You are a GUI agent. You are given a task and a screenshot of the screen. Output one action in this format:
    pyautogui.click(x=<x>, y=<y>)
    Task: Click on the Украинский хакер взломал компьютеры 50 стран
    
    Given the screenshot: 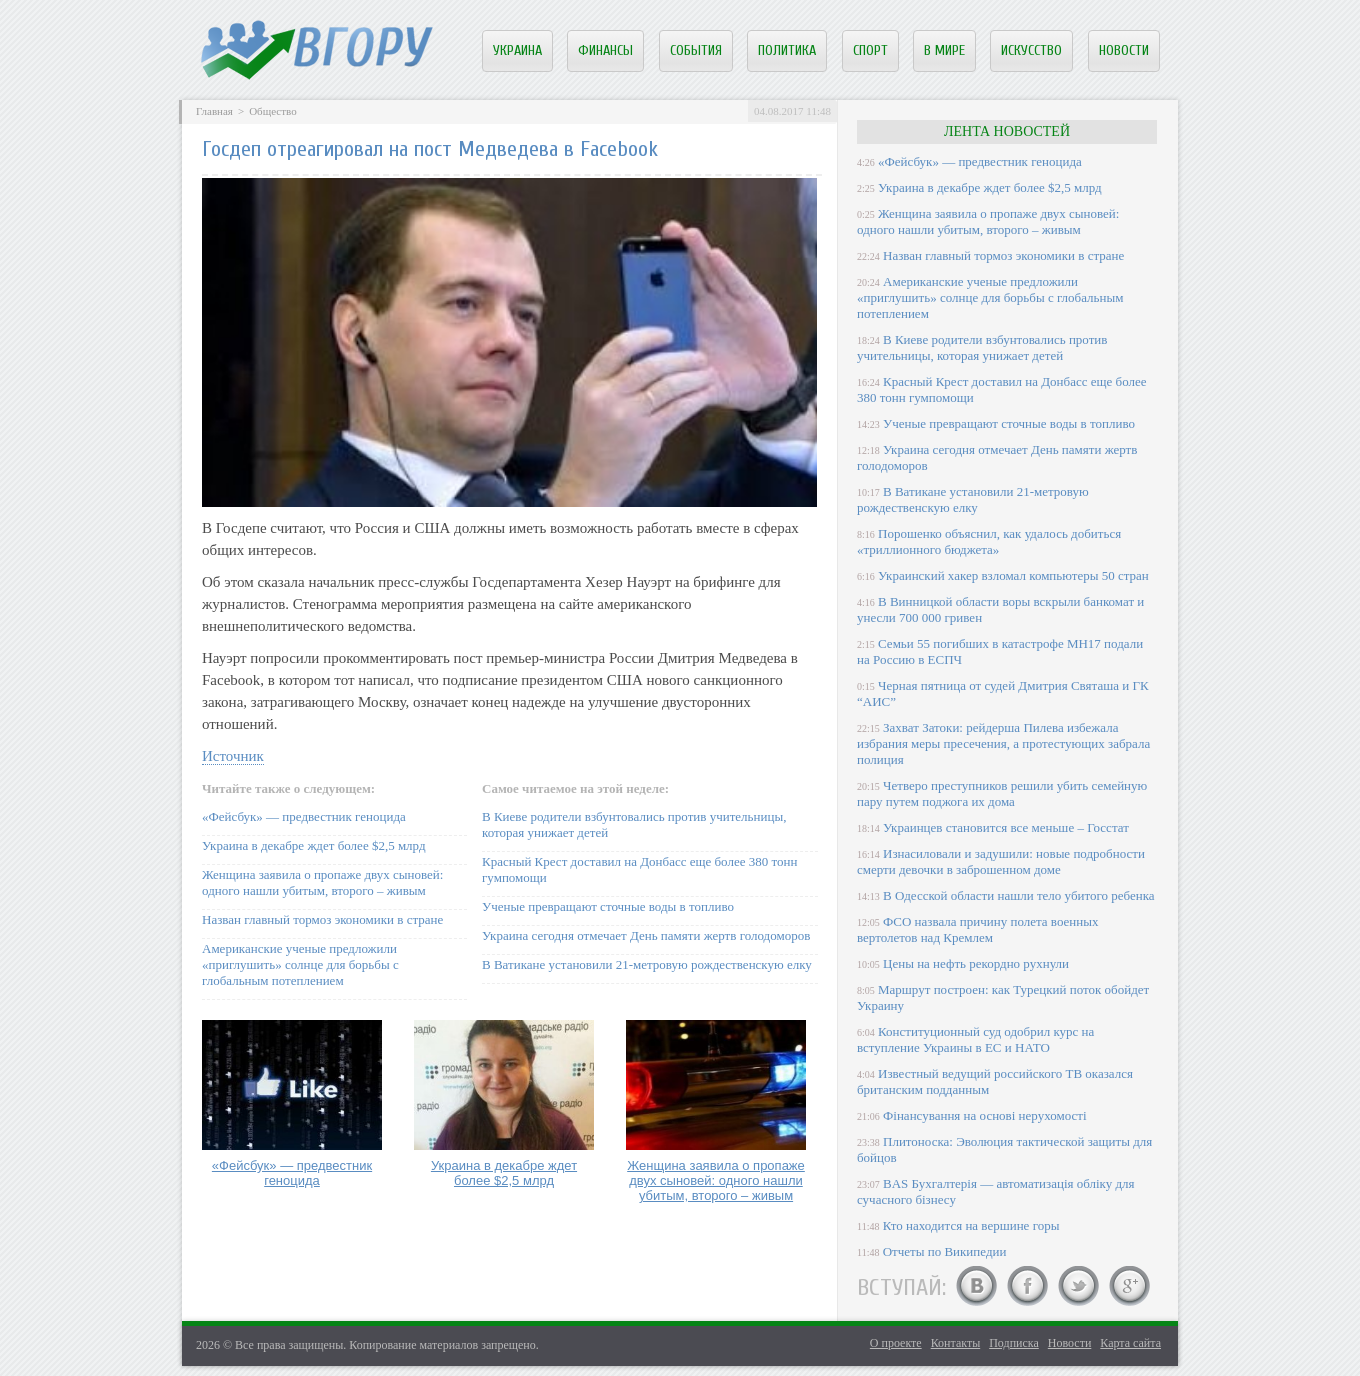 What is the action you would take?
    pyautogui.click(x=1013, y=575)
    